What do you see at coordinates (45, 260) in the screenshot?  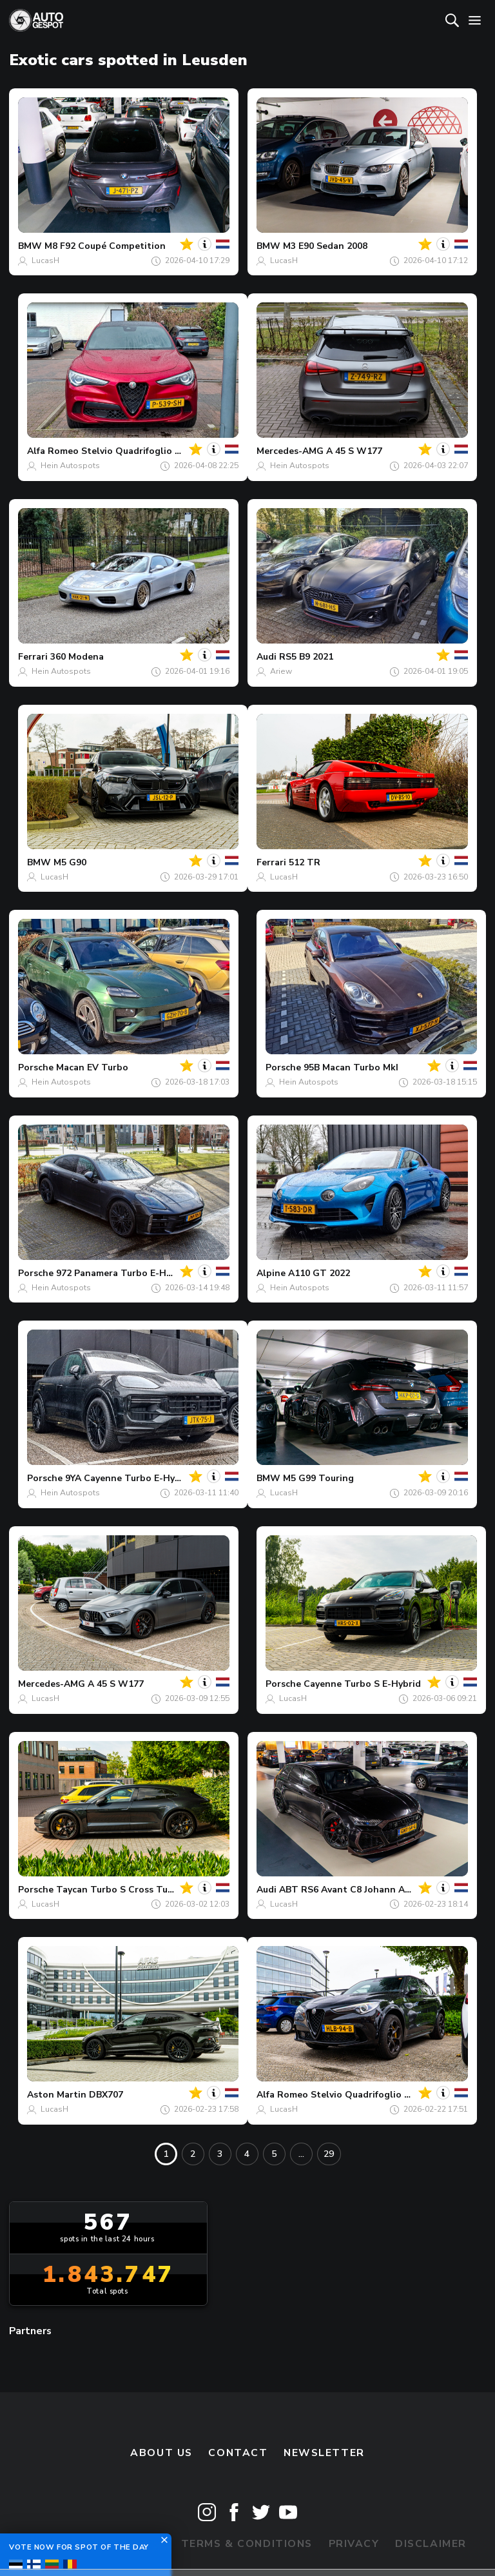 I see `LucasH` at bounding box center [45, 260].